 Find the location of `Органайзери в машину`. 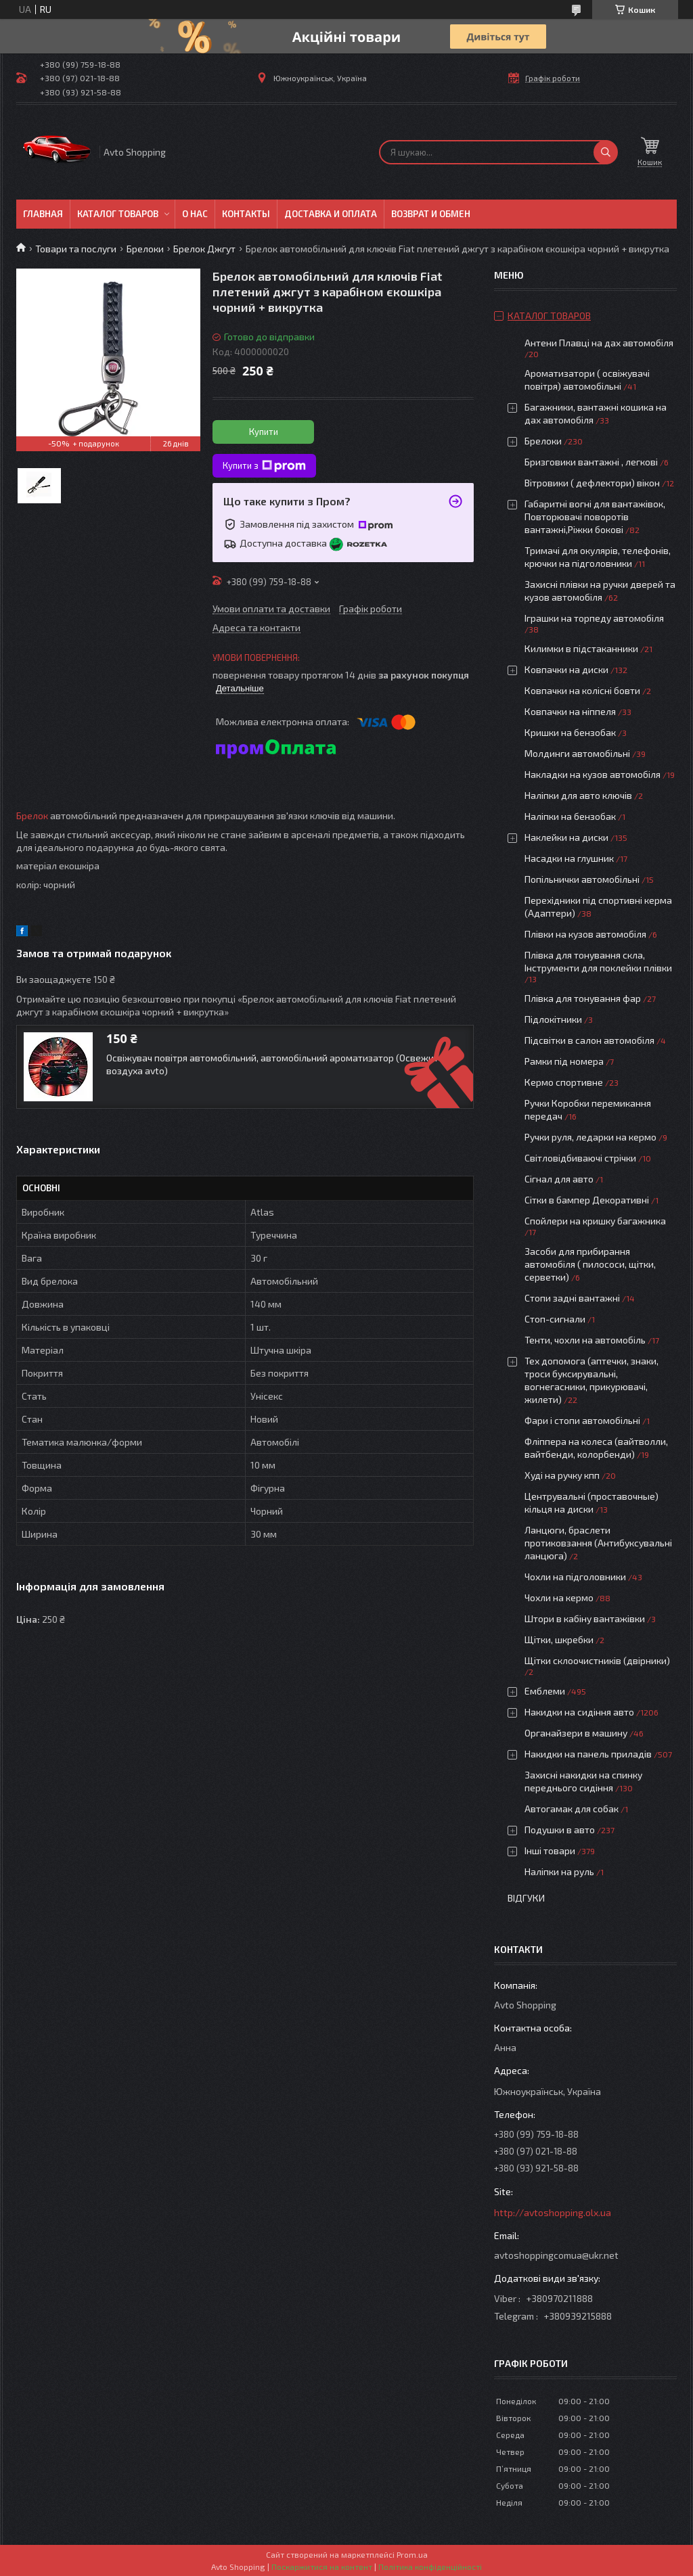

Органайзери в машину is located at coordinates (575, 1733).